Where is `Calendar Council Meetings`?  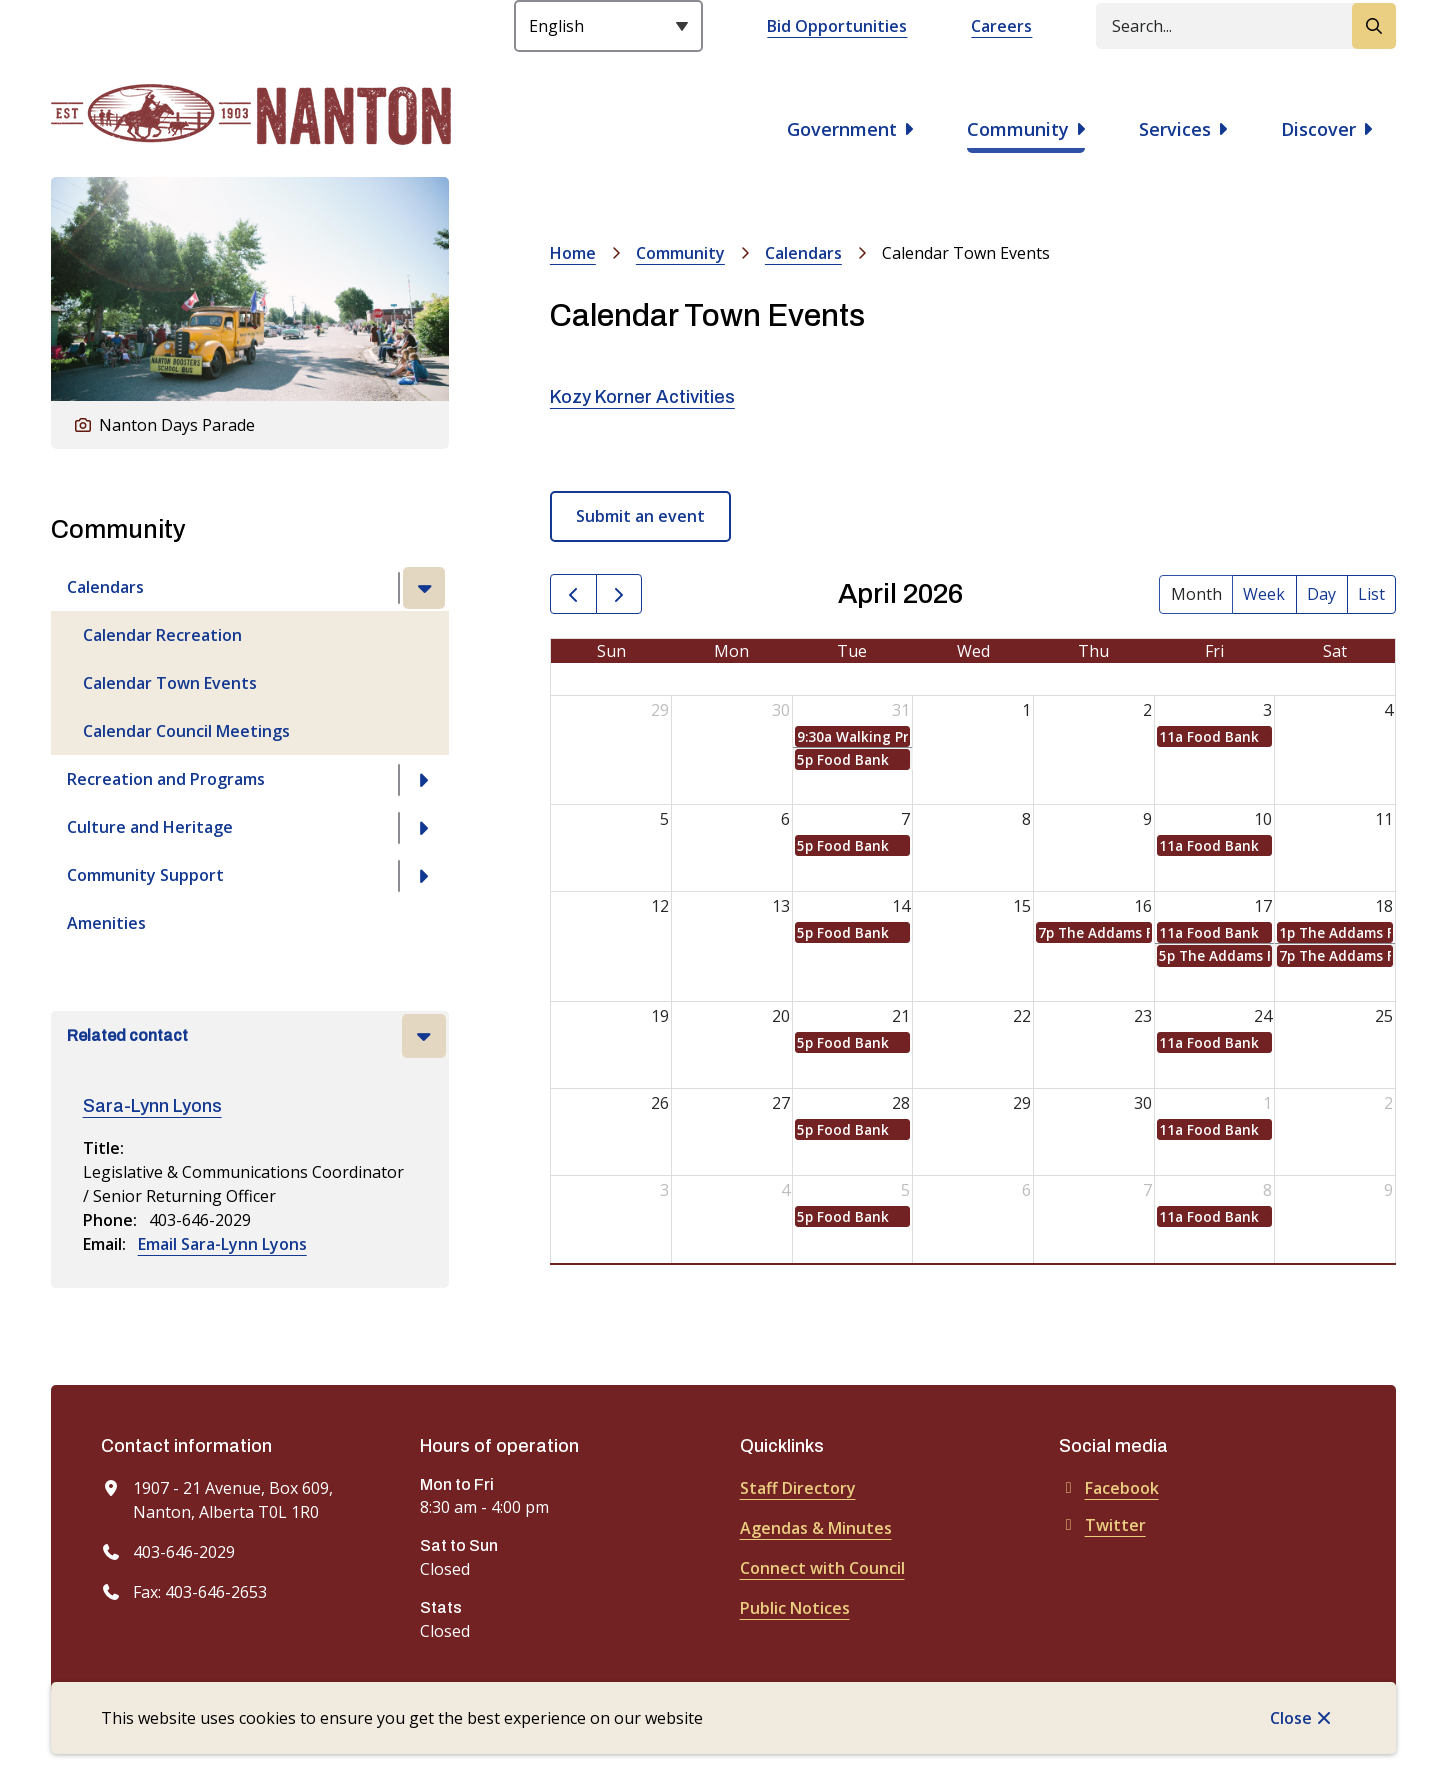
Calendar Council Meetings is located at coordinates (186, 731).